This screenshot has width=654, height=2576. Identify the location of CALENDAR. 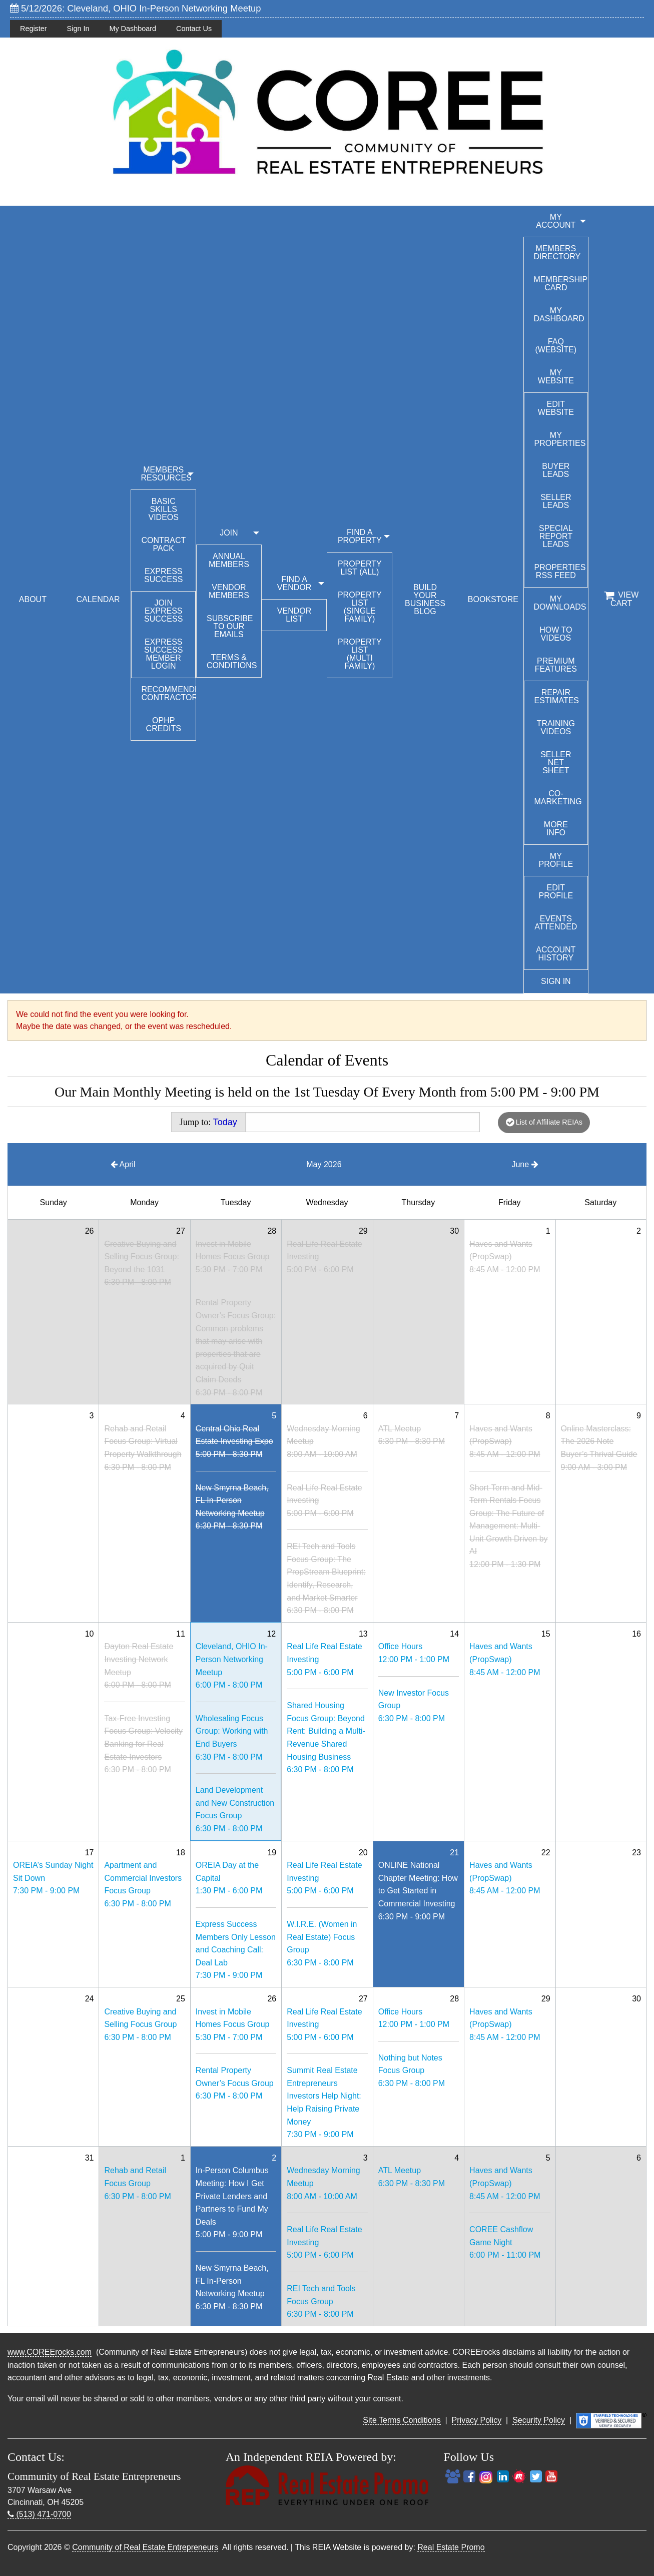
(98, 599).